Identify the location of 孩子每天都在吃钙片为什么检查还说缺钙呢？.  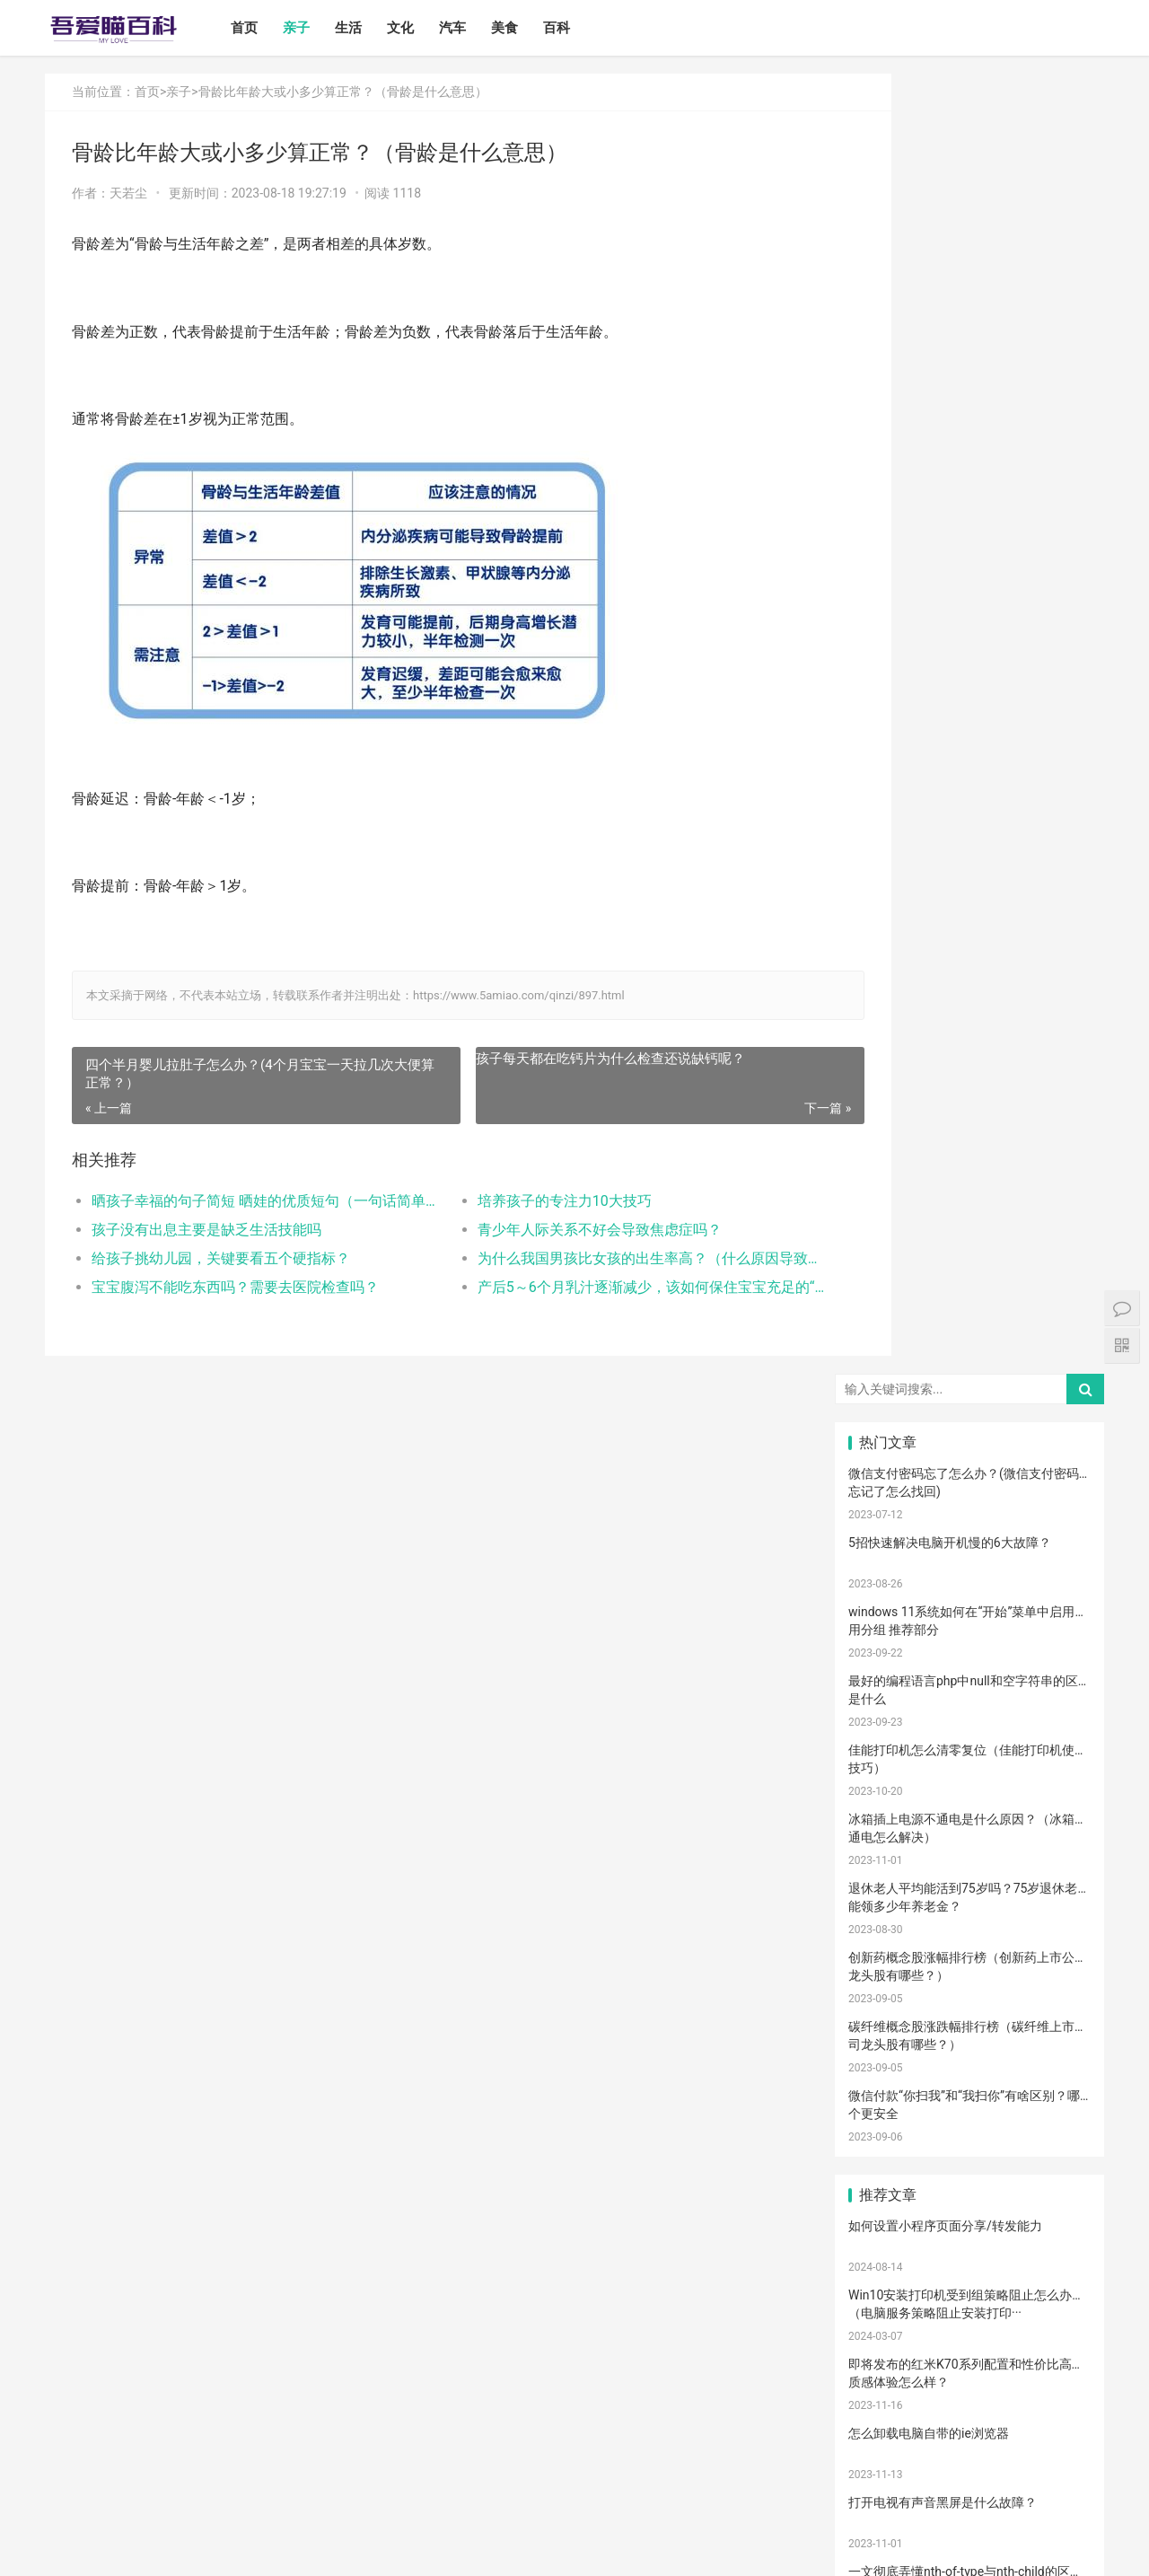
(572, 1059).